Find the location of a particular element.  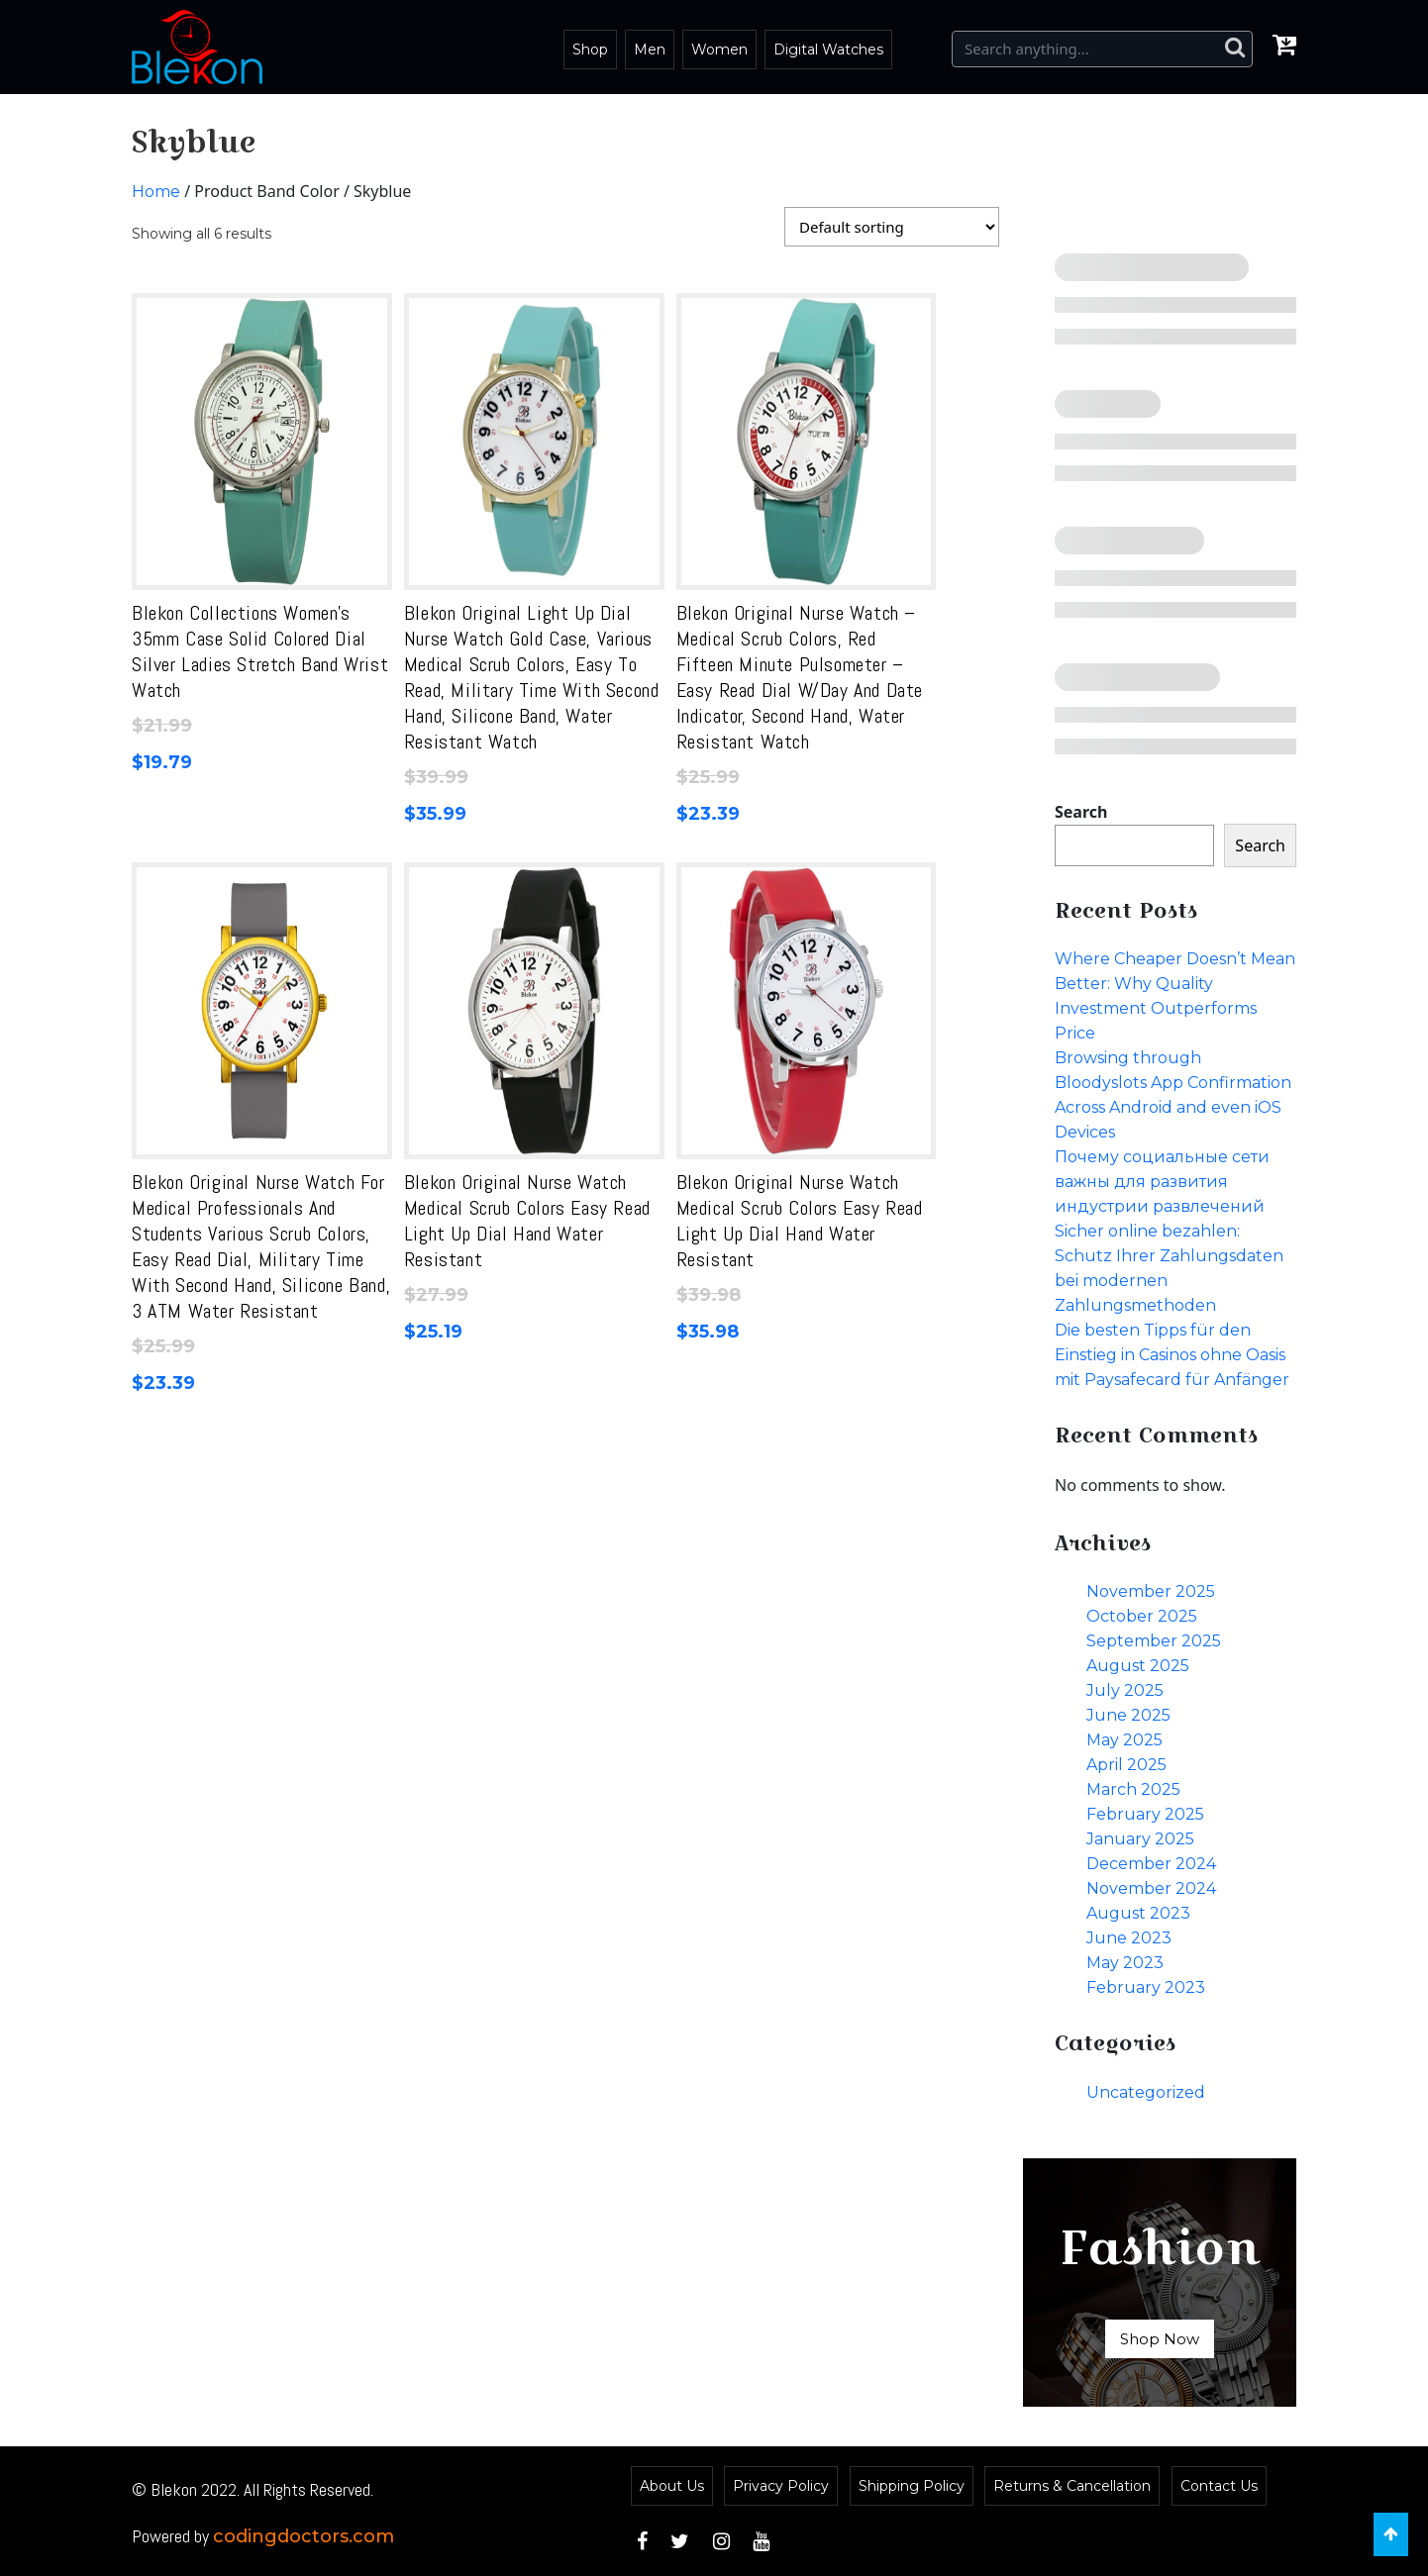

November 2025 is located at coordinates (1150, 1591).